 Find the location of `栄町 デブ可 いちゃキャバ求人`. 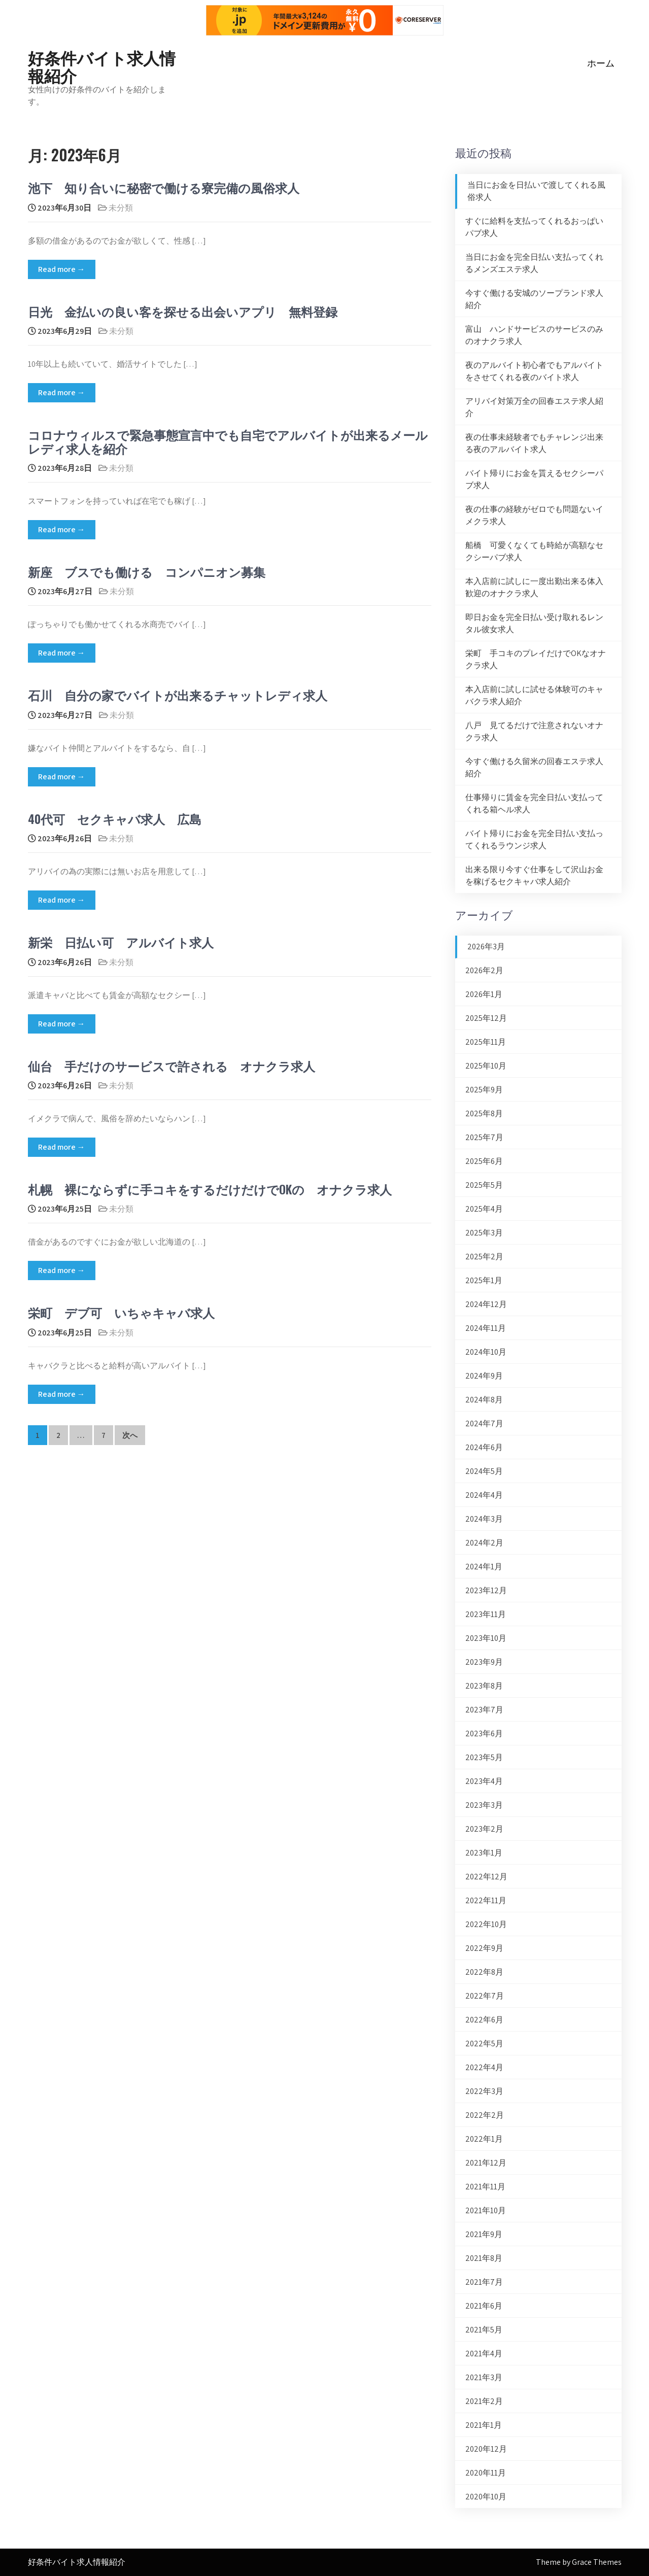

栄町 デブ可 いちゃキャバ求人 is located at coordinates (121, 1312).